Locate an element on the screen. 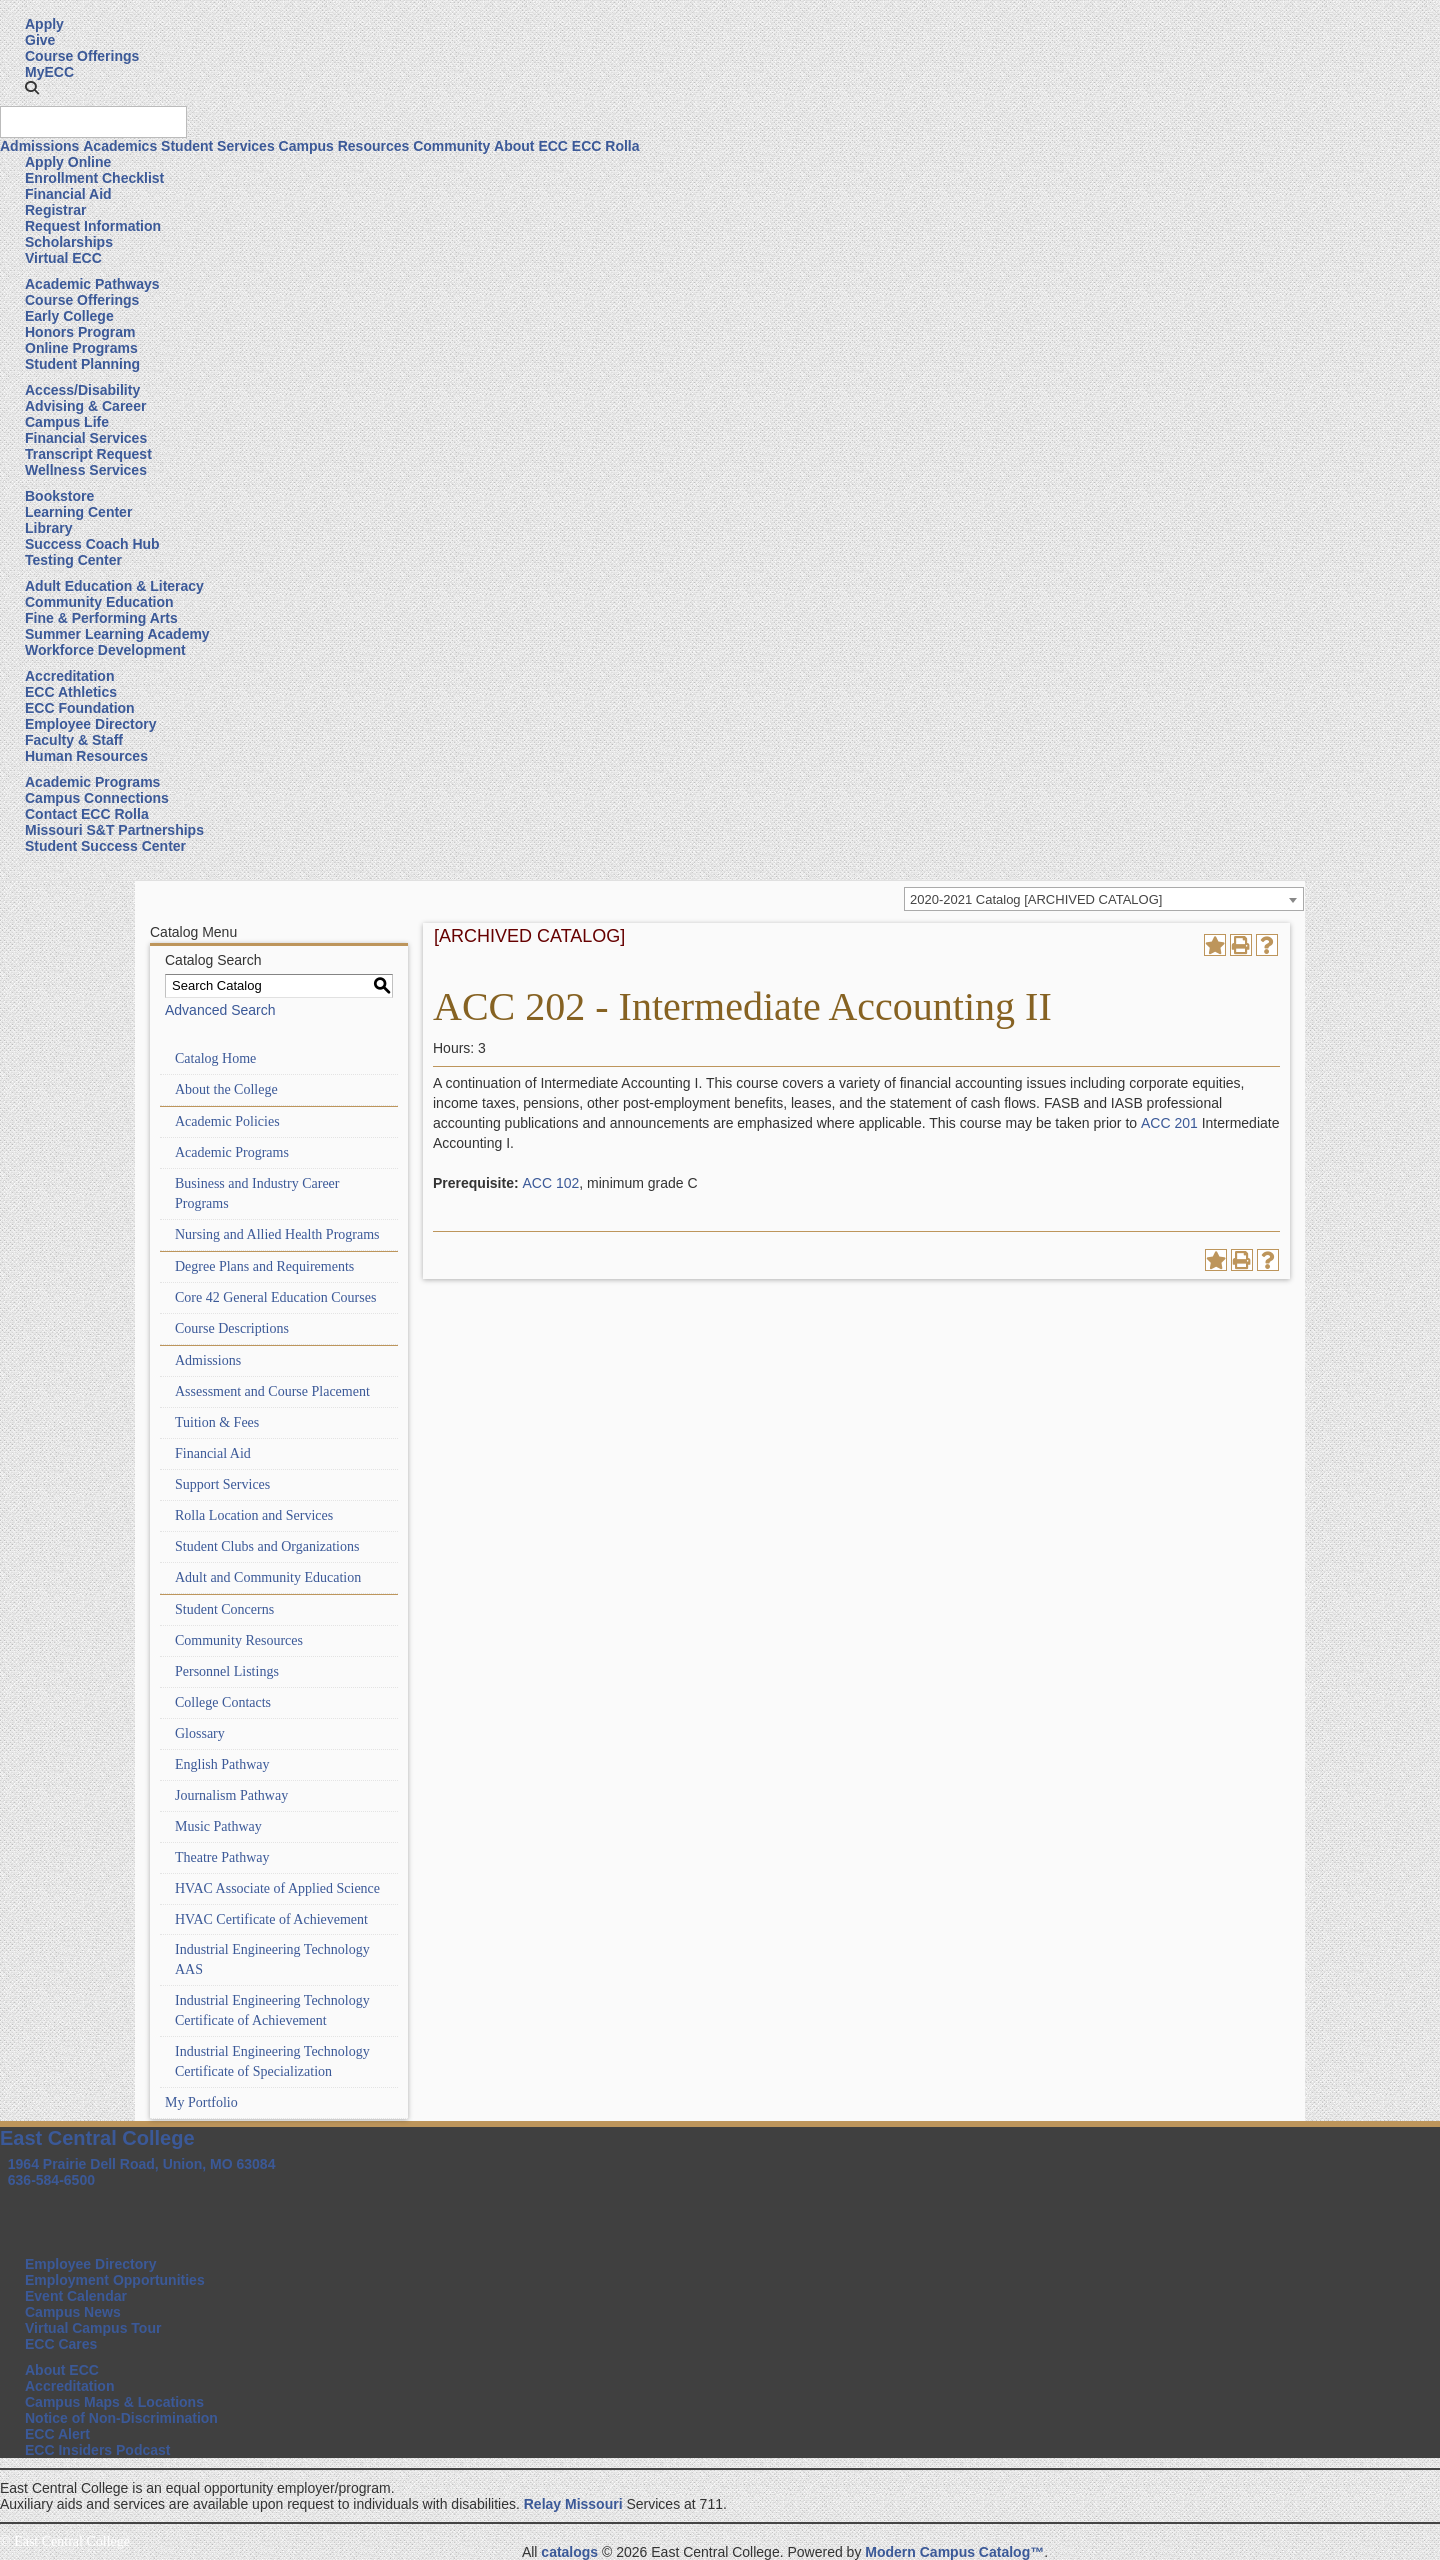 Image resolution: width=1440 pixels, height=2560 pixels. Request Information is located at coordinates (93, 226).